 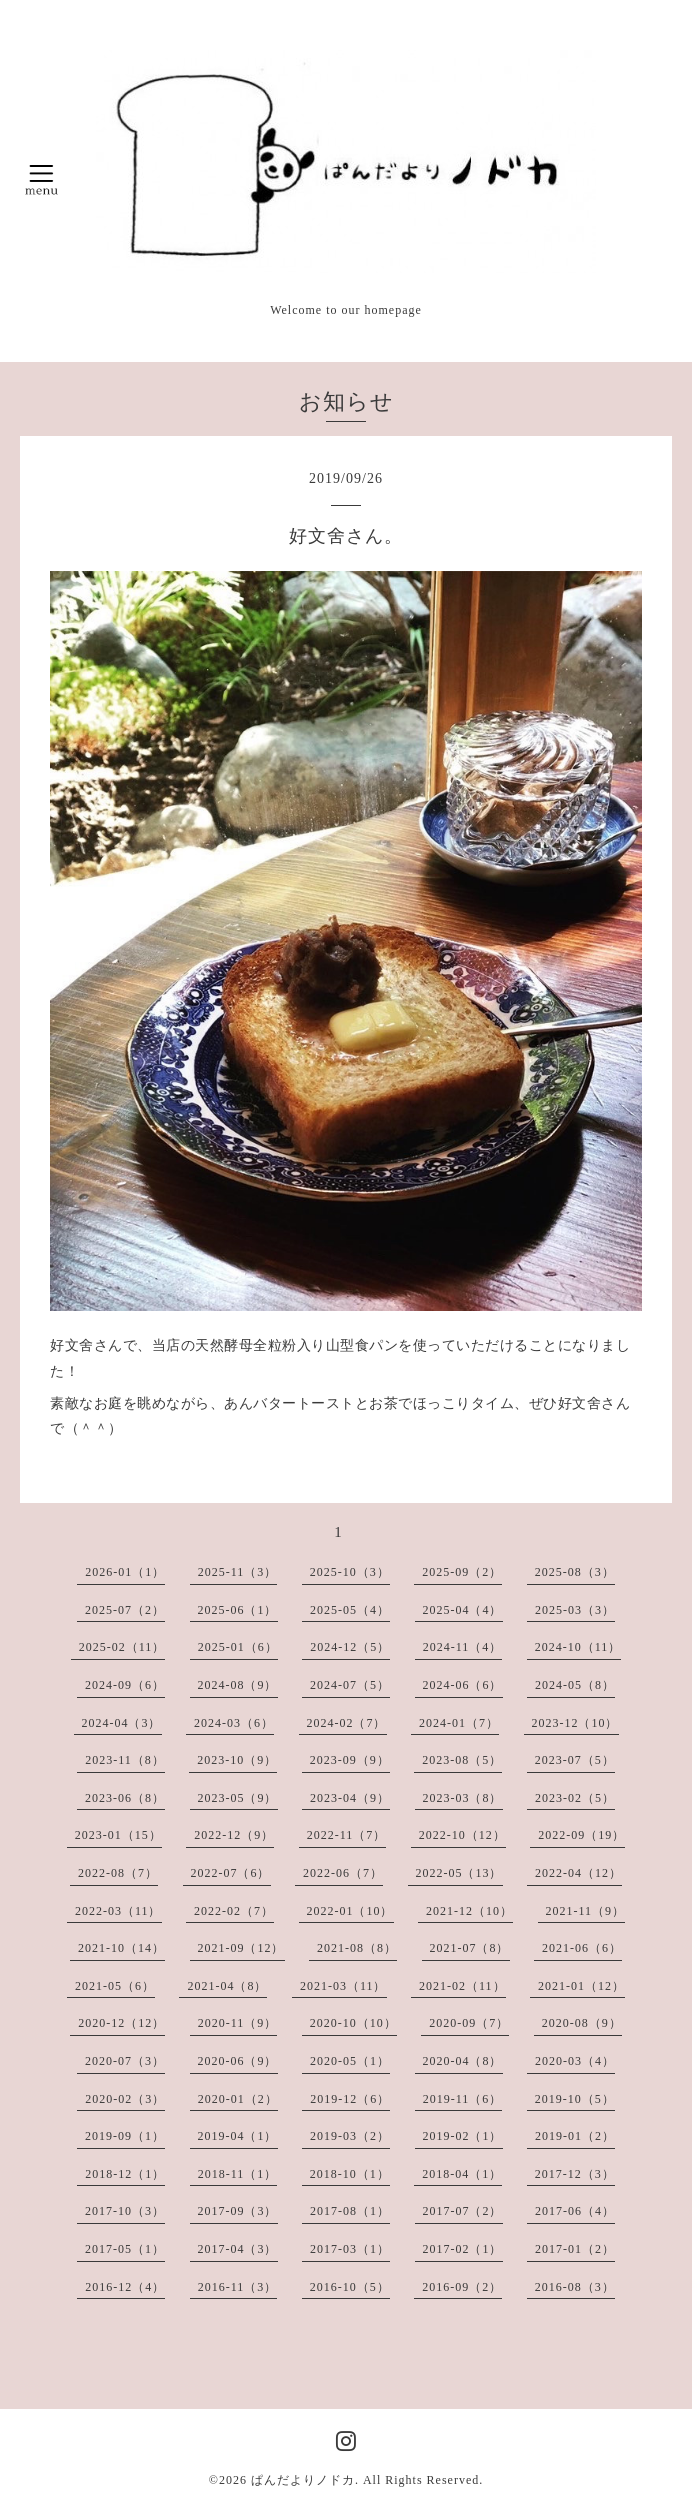 I want to click on 2017-06（4）, so click(x=575, y=2211).